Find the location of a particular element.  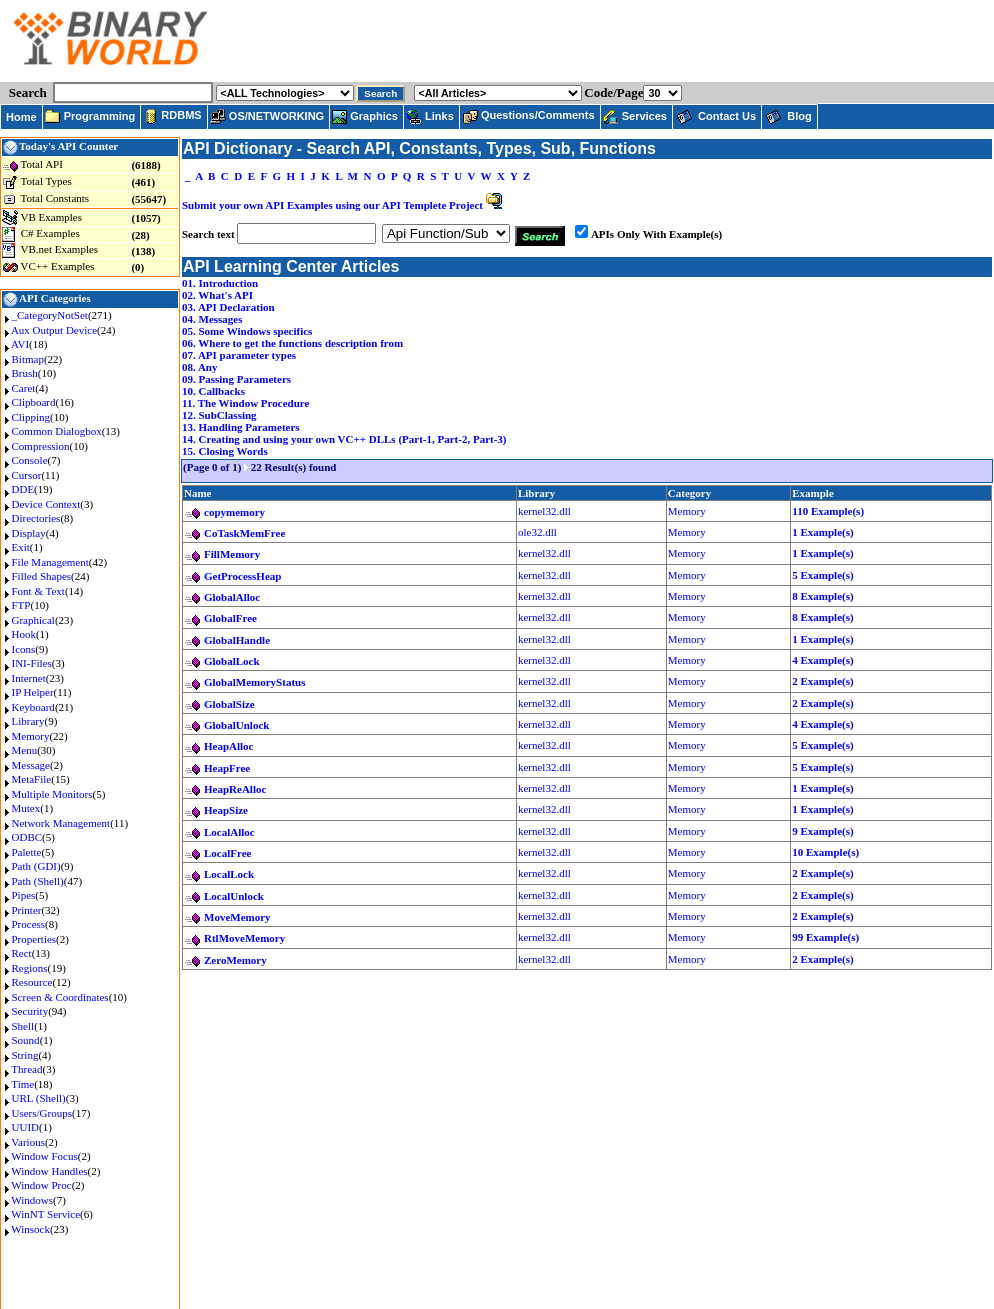

Winsock is located at coordinates (30, 1229).